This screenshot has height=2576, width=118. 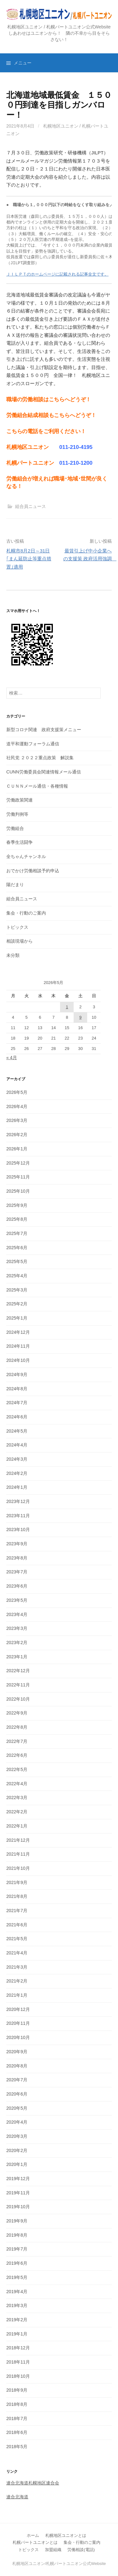 I want to click on 2022年1月, so click(x=16, y=1825).